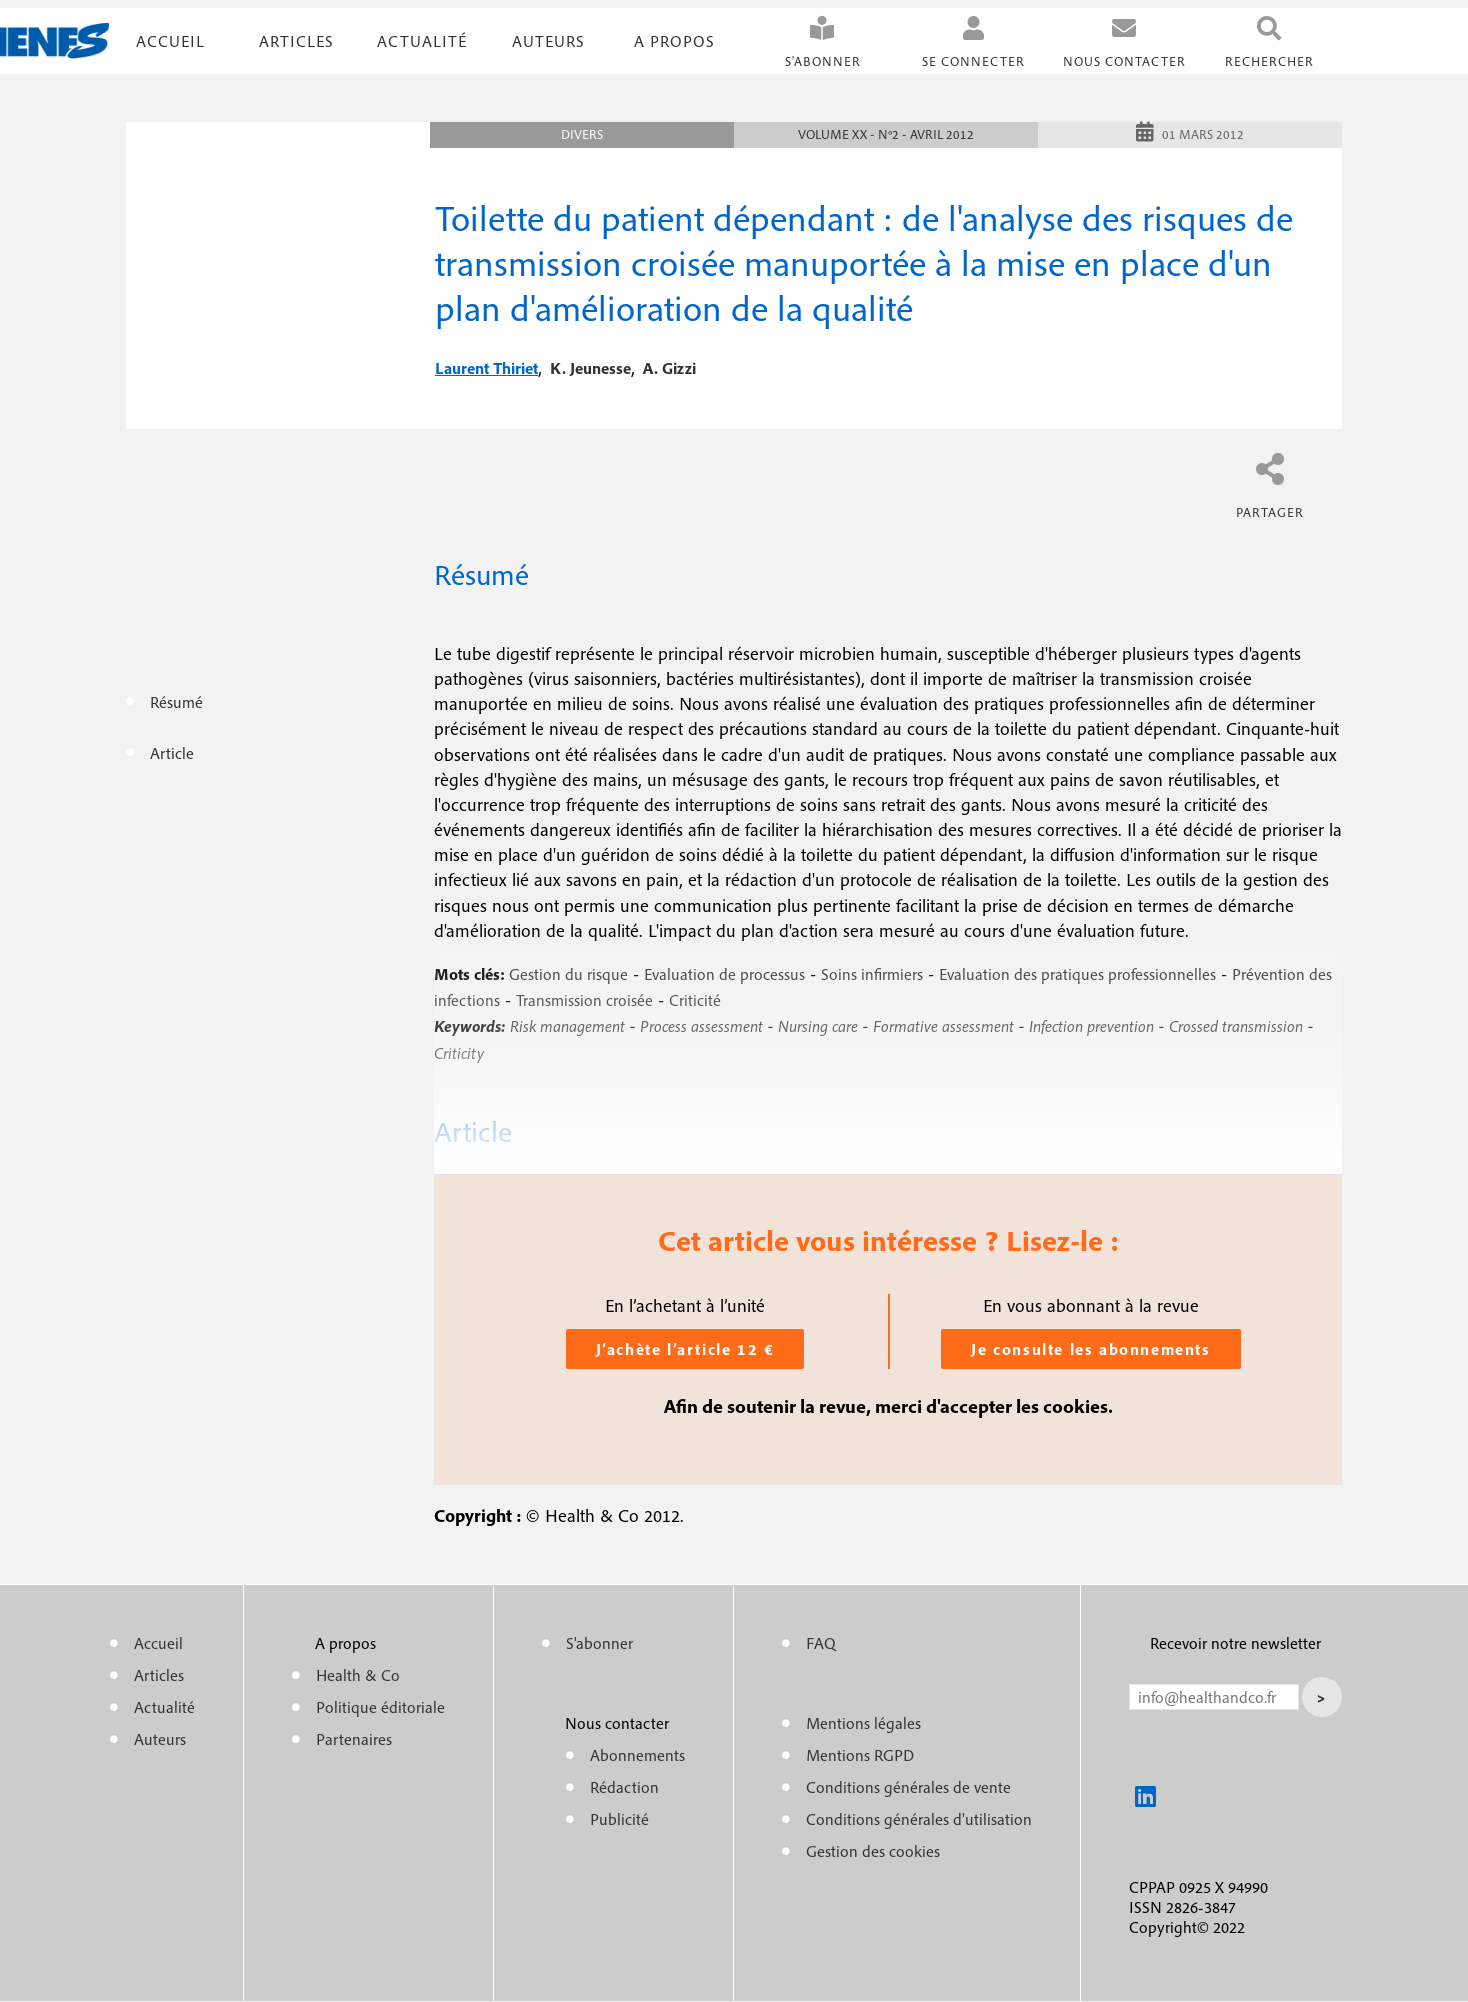 This screenshot has width=1468, height=2002. I want to click on Recevoir notre newsletter, so click(1235, 1643).